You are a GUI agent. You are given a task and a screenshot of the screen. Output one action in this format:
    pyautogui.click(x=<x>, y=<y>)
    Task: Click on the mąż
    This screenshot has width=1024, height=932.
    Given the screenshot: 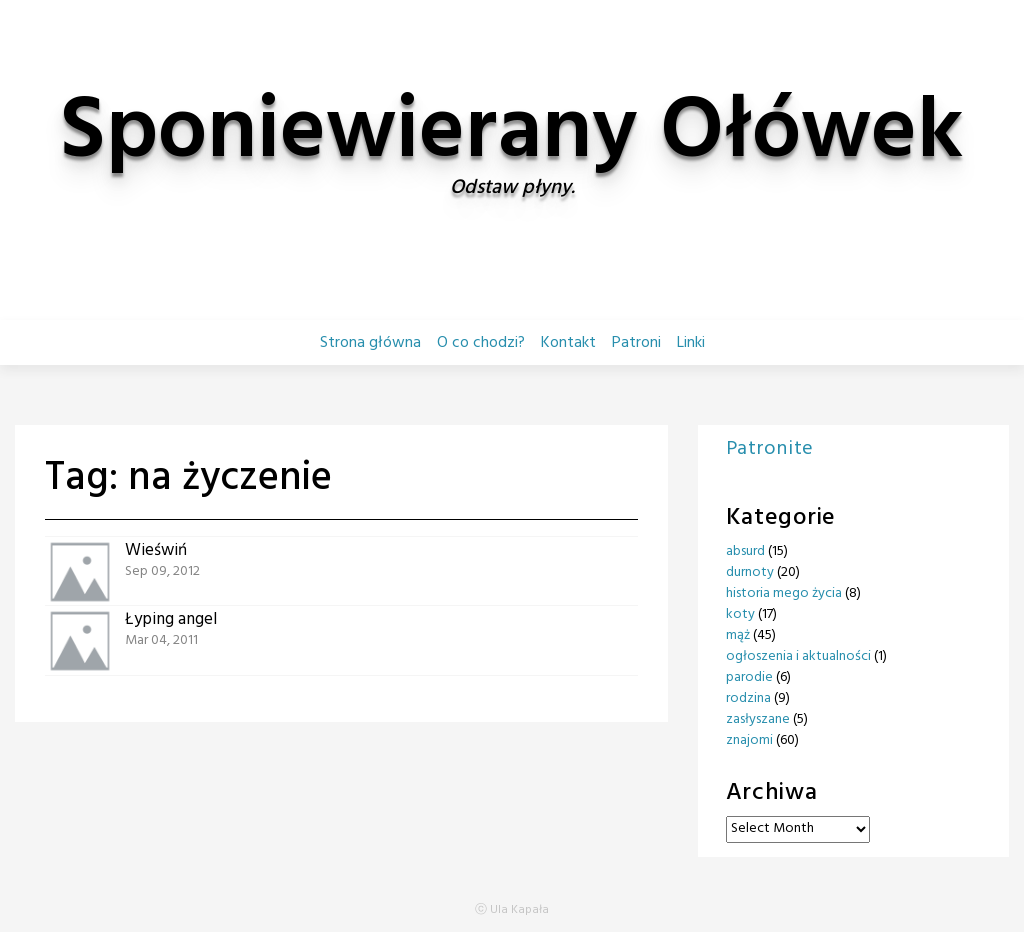 What is the action you would take?
    pyautogui.click(x=738, y=635)
    